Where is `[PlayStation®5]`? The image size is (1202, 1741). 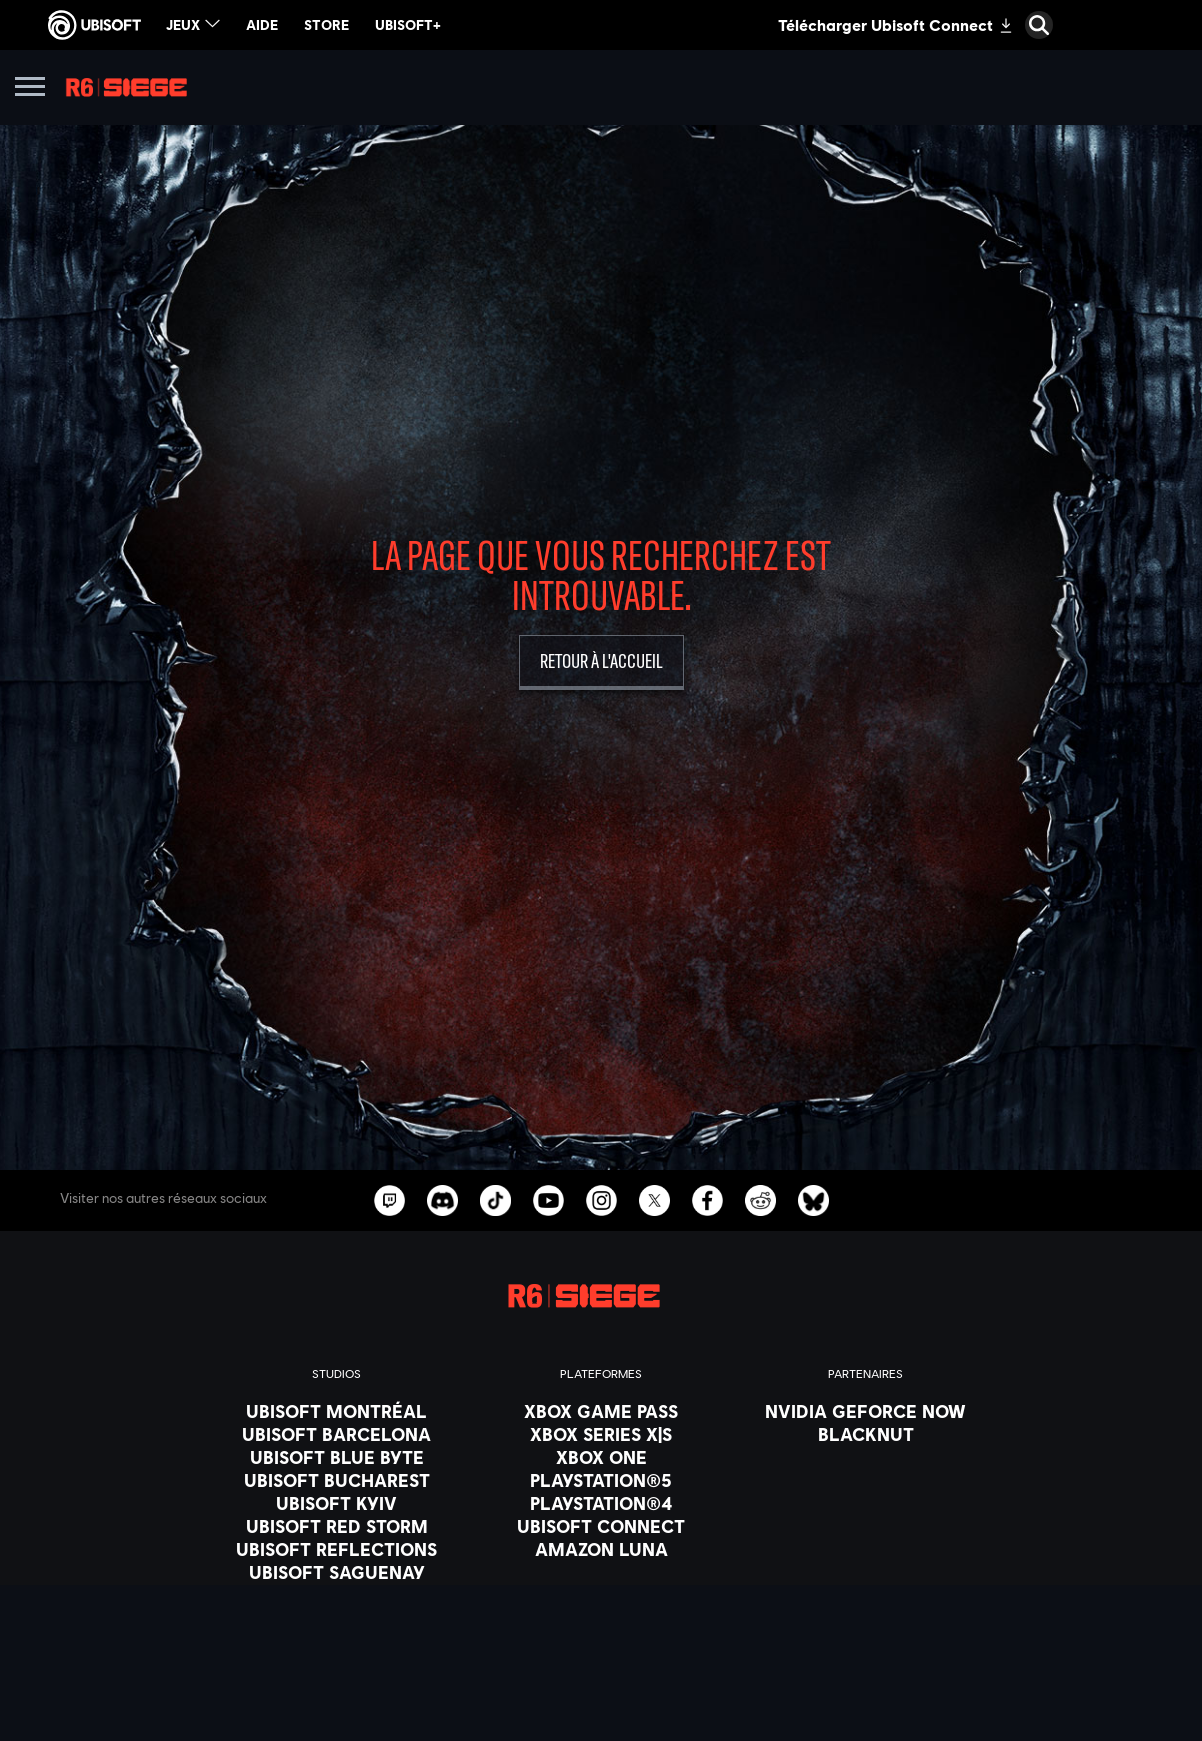
[PlayStation®5] is located at coordinates (601, 1480).